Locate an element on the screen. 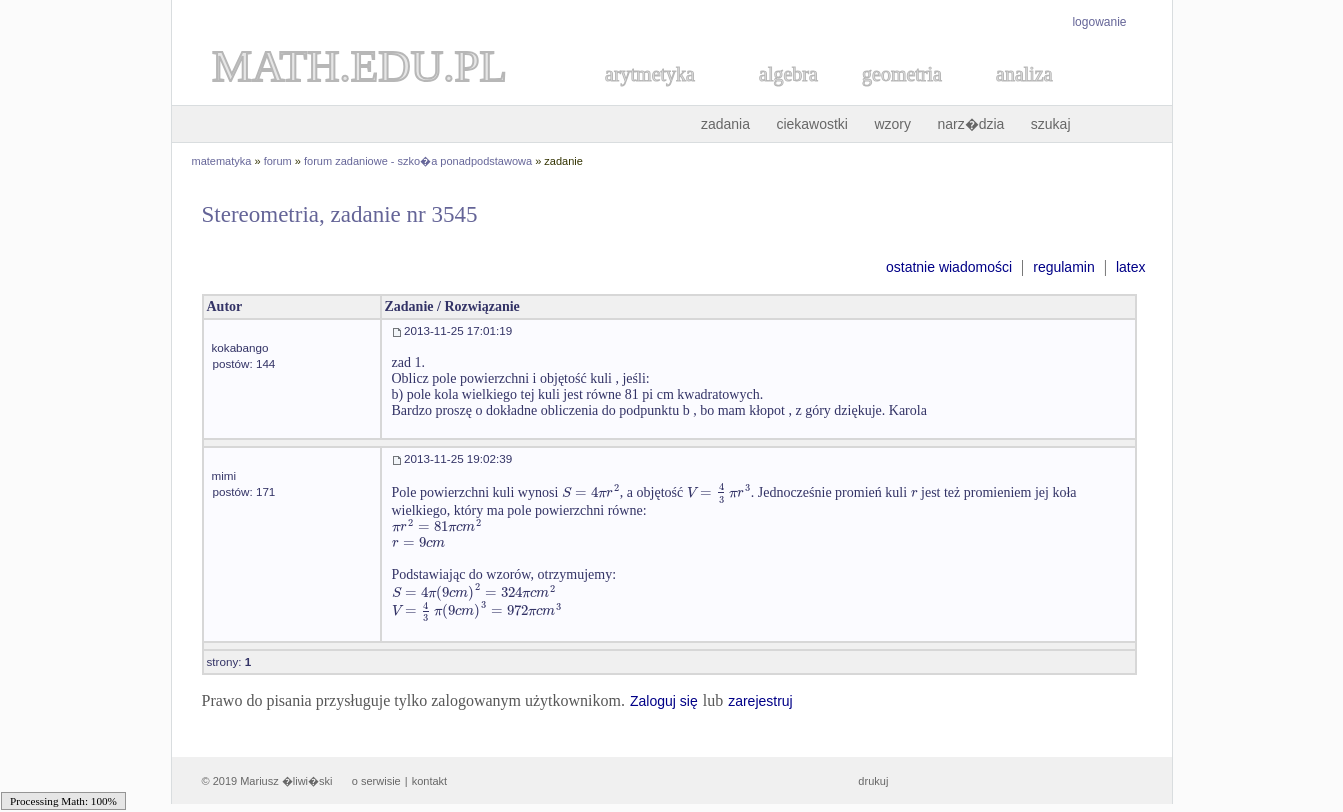 The image size is (1343, 812). forum zadaniowe - szko�a ponadpodstawowa is located at coordinates (418, 161).